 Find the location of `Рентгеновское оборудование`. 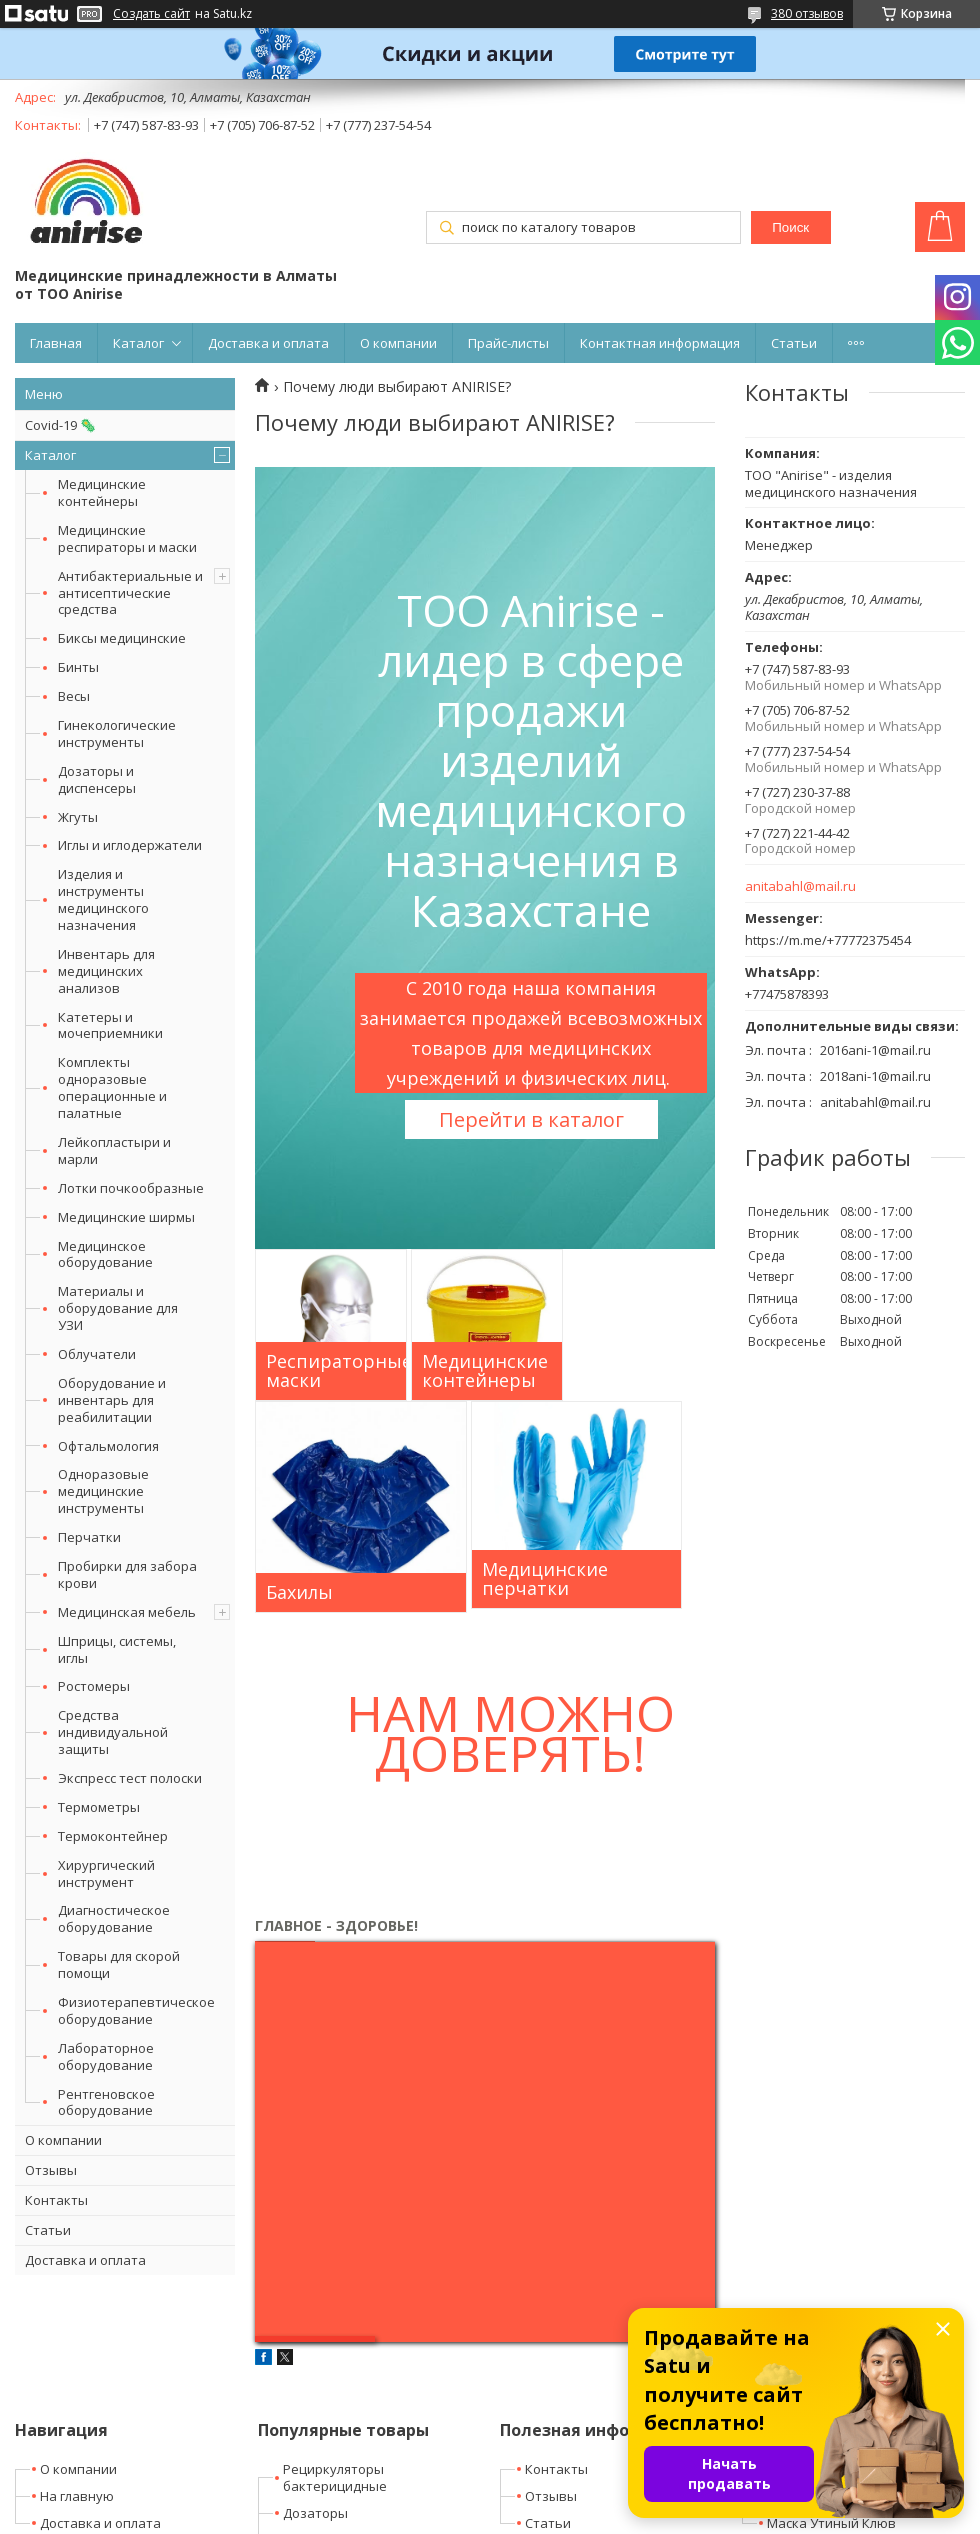

Рентгеновское оборудование is located at coordinates (106, 2102).